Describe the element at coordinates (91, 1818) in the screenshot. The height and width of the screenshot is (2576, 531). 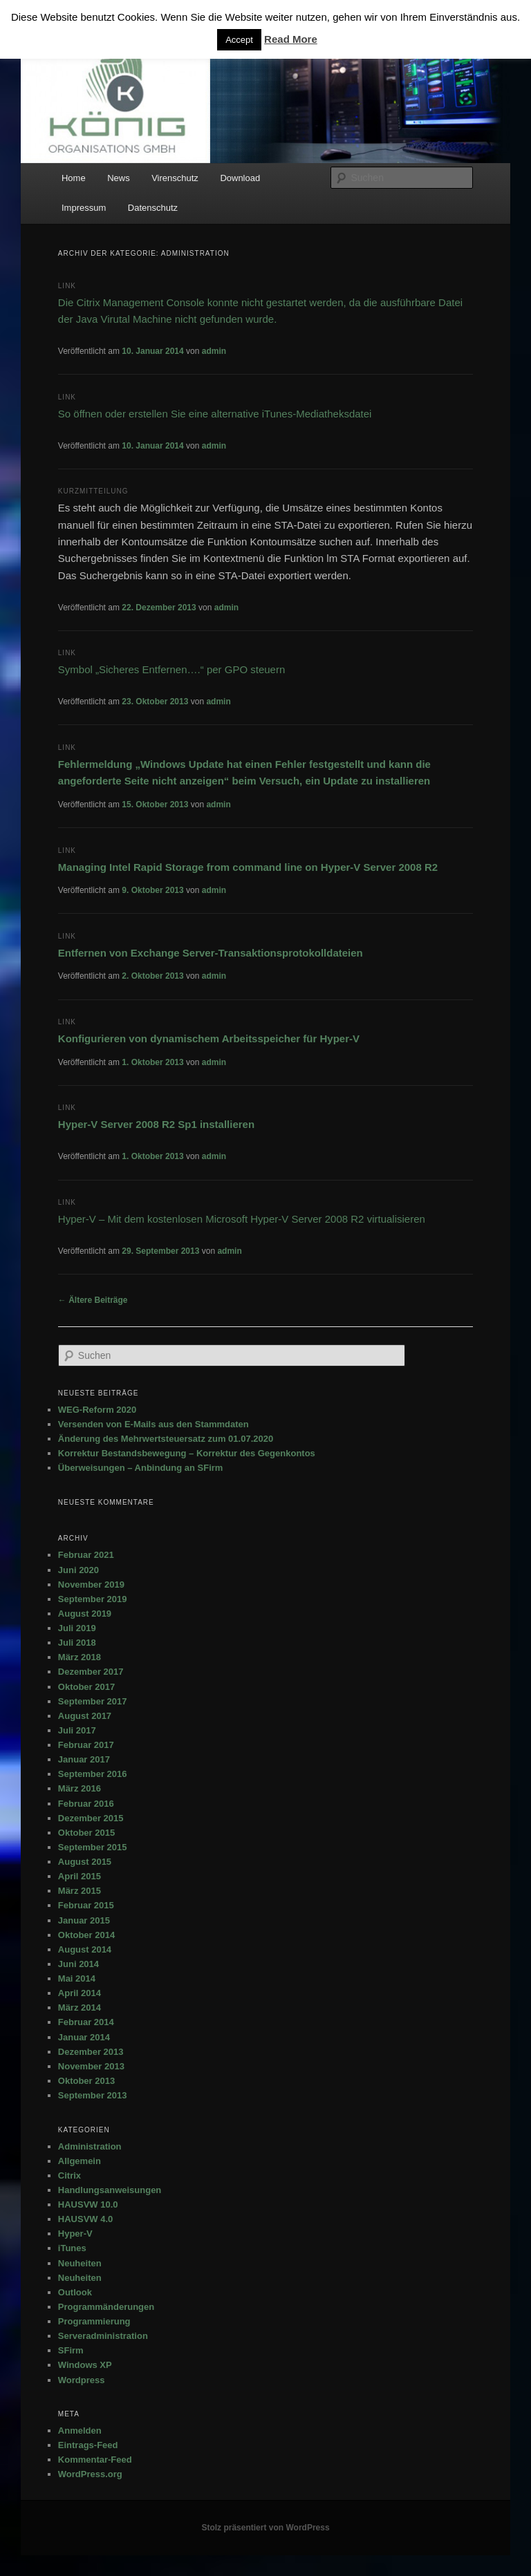
I see `Dezember 2015` at that location.